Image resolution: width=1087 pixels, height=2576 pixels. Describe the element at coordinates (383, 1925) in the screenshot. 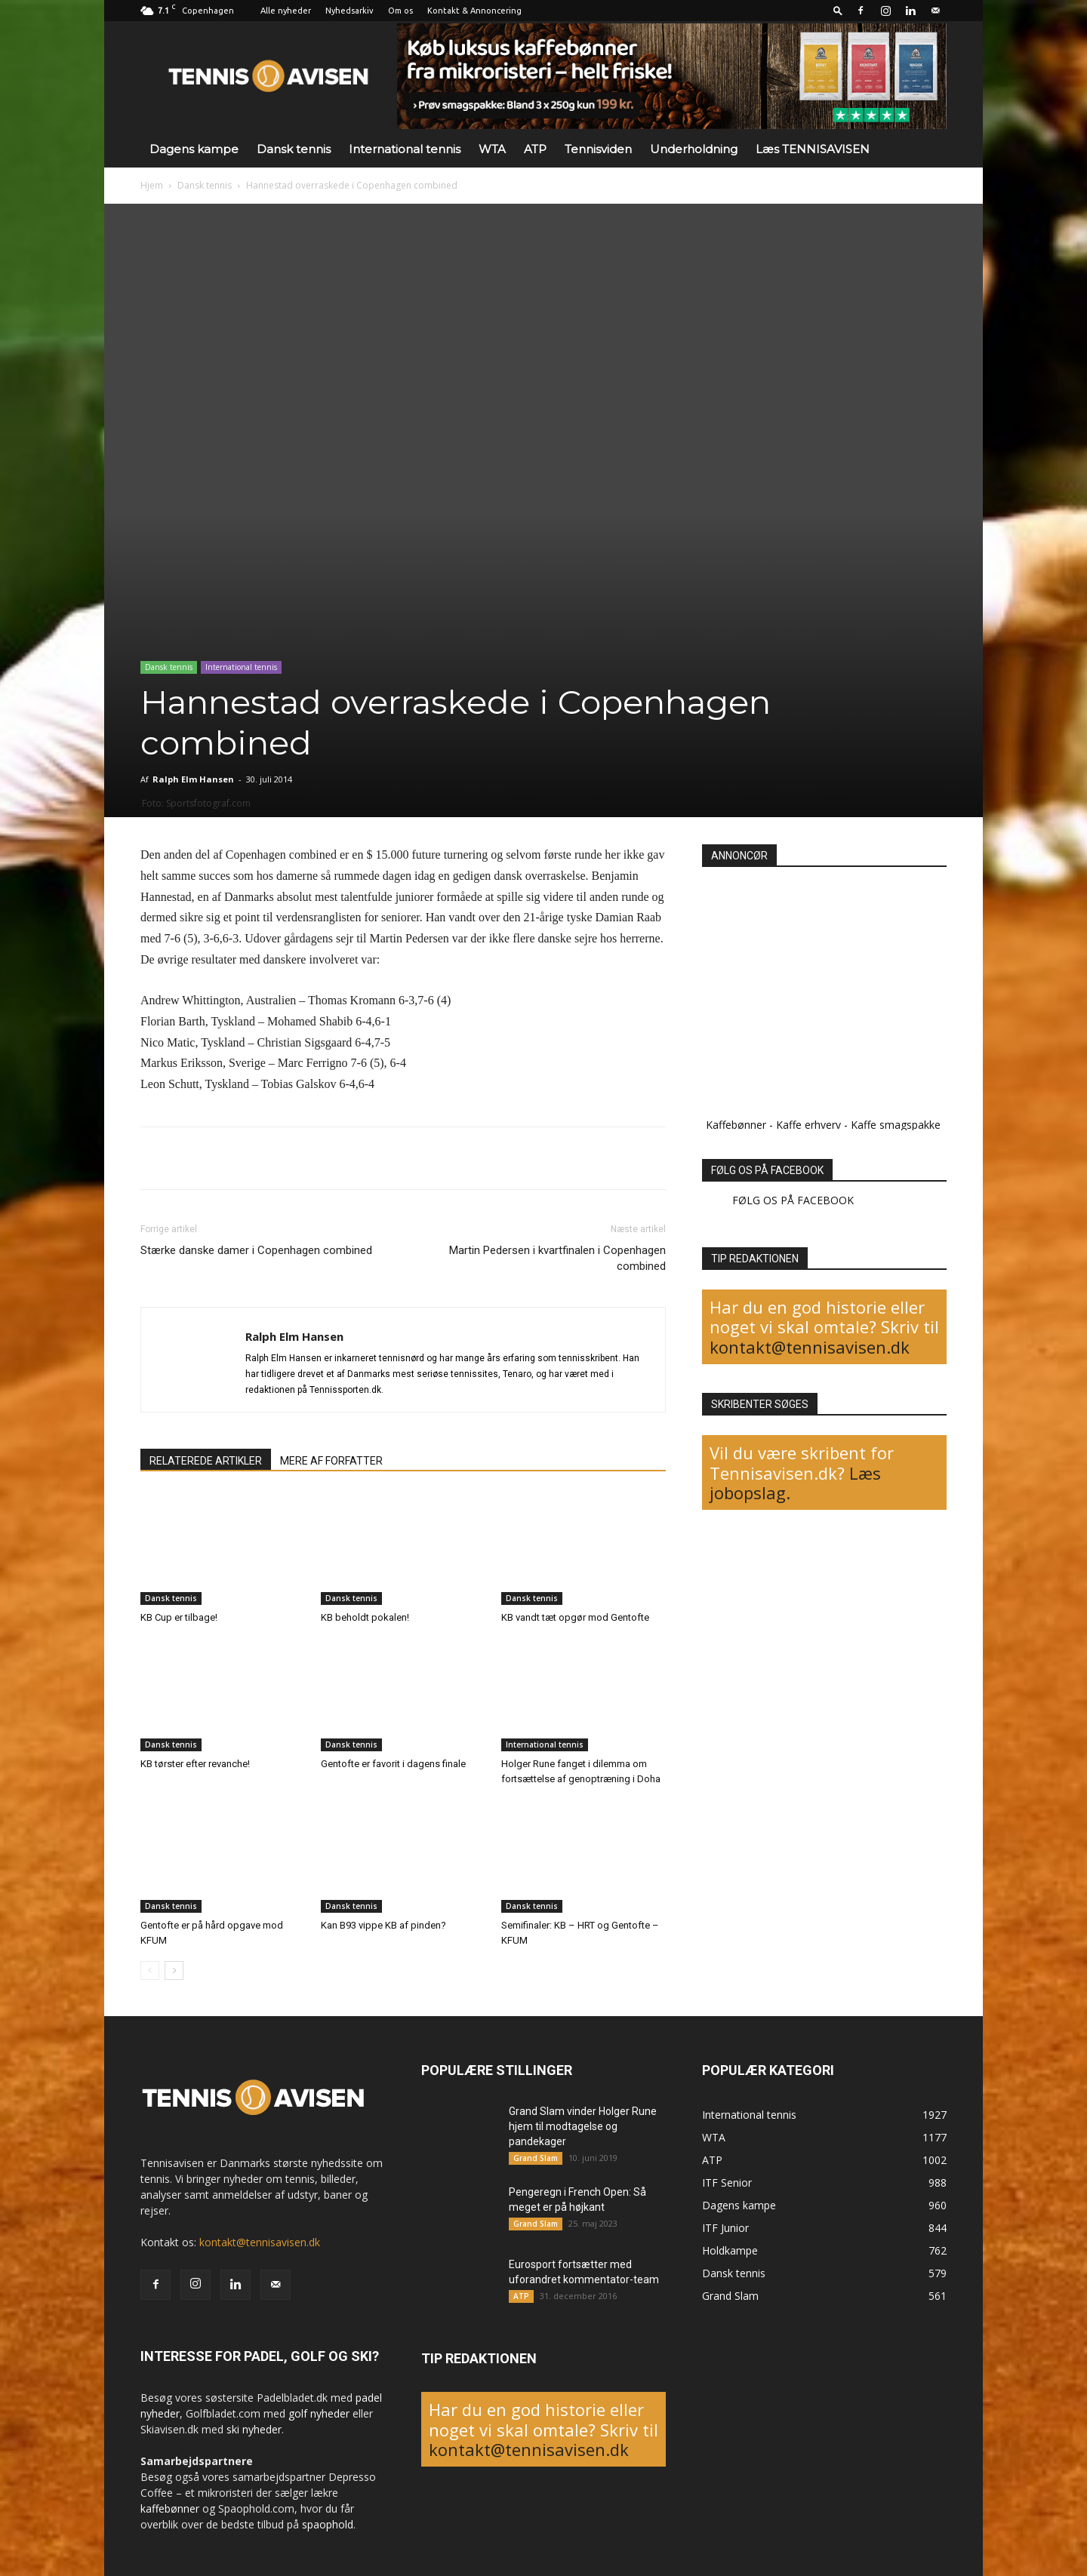

I see `Kan B93 vippe KB af pinden?` at that location.